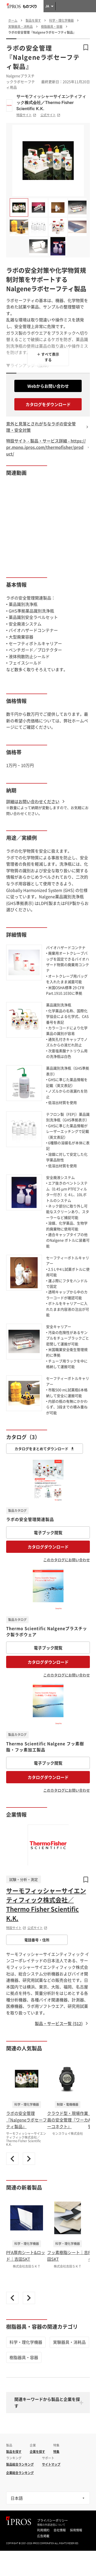 The height and width of the screenshot is (2576, 96). Describe the element at coordinates (48, 1532) in the screenshot. I see `電子ブック閲覧` at that location.